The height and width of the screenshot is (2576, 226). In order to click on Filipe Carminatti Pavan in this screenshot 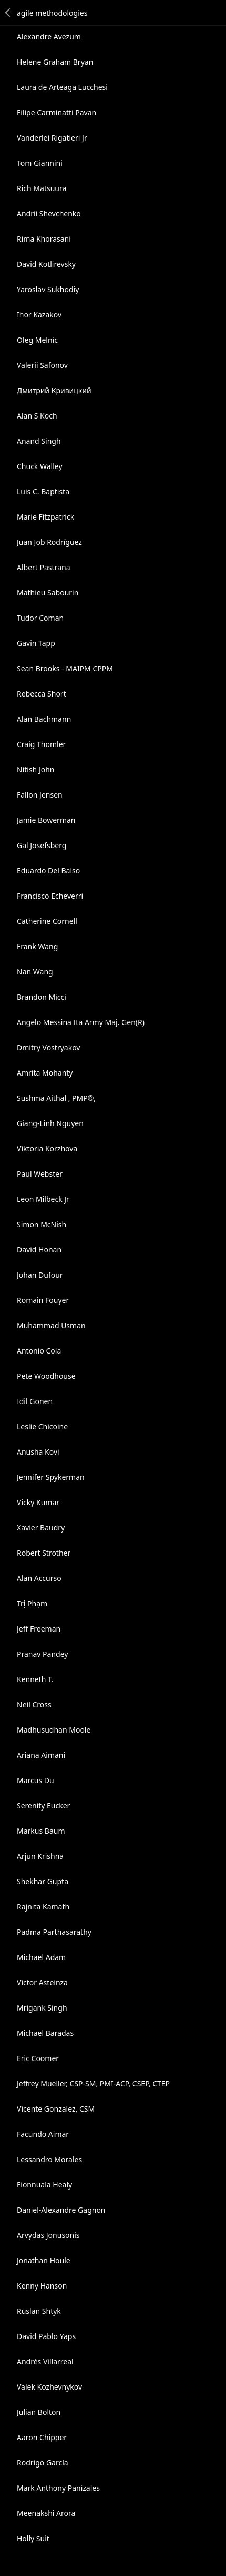, I will do `click(56, 112)`.